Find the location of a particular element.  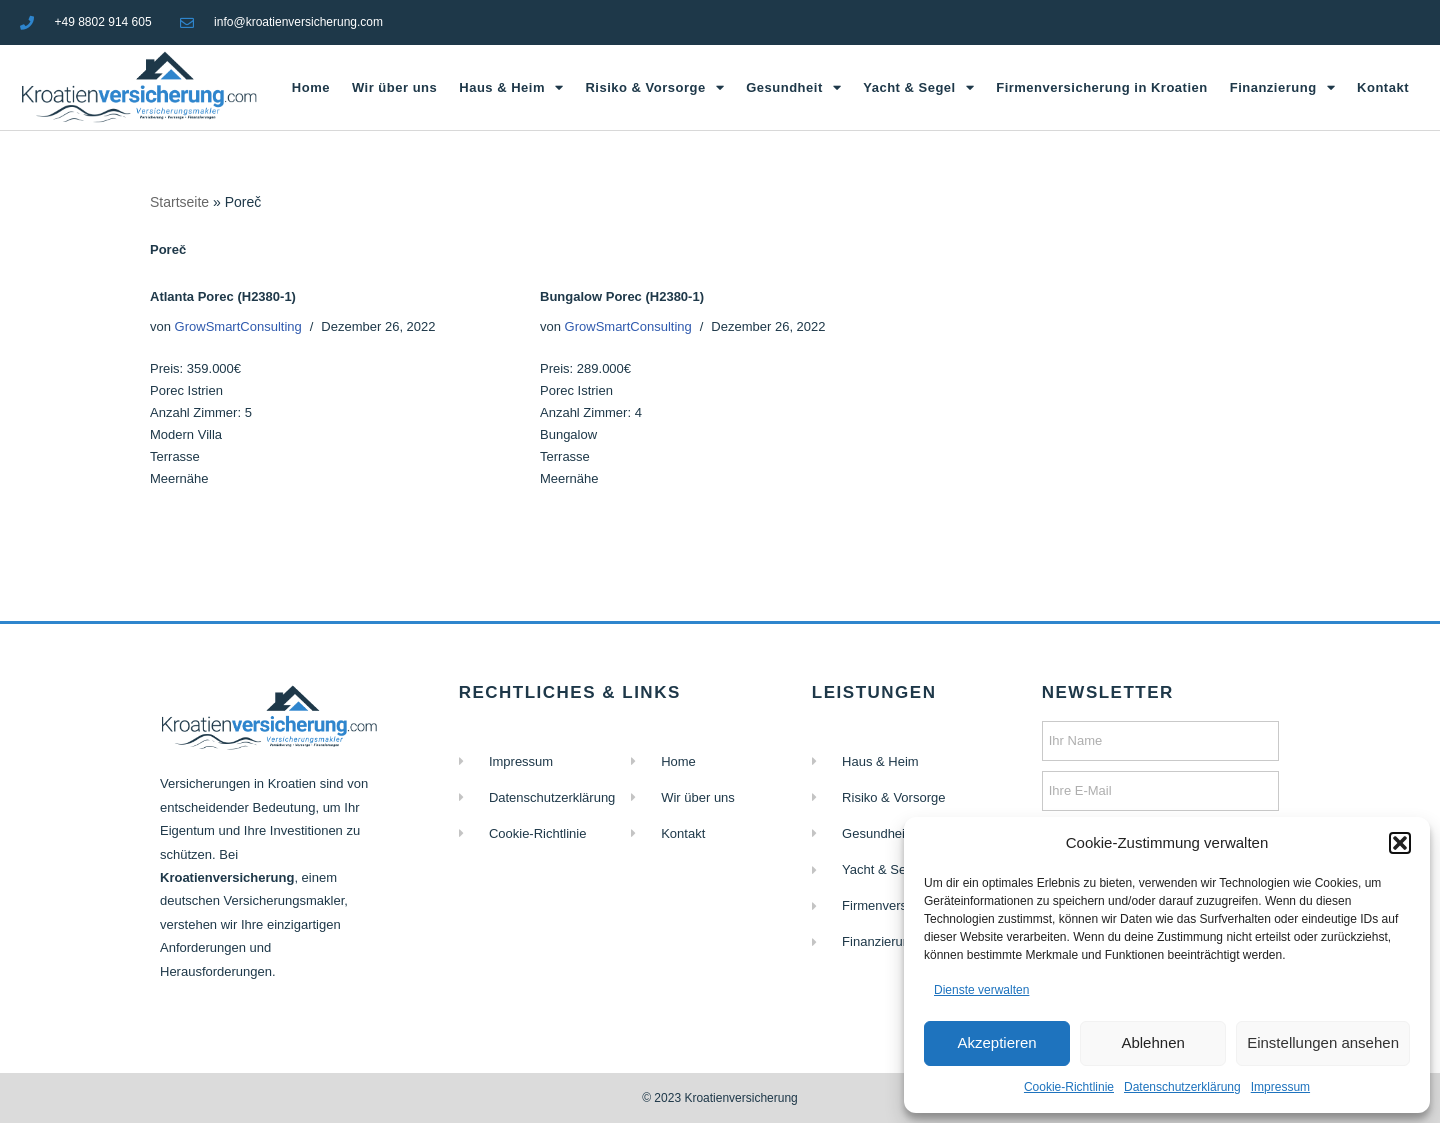

Firmenversicherung in Kroatien is located at coordinates (1102, 87).